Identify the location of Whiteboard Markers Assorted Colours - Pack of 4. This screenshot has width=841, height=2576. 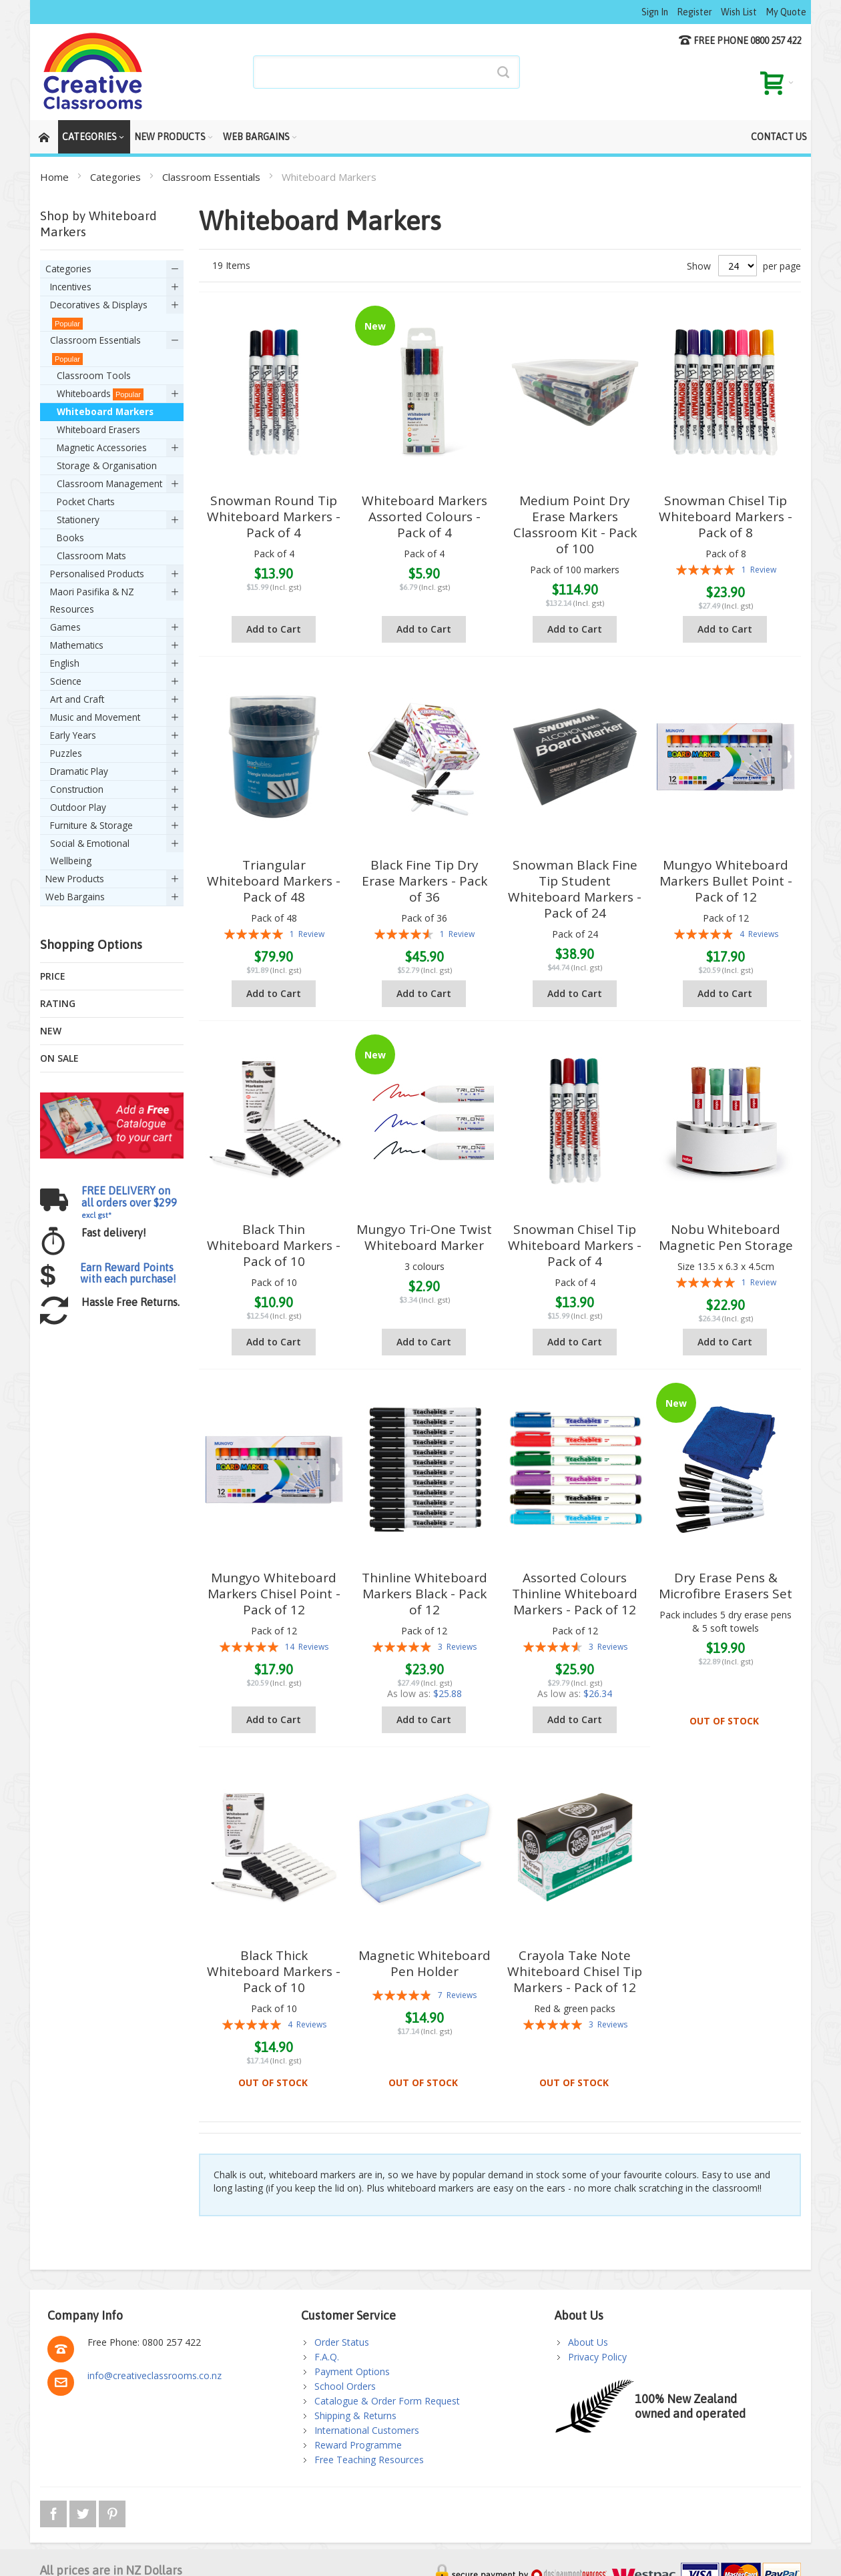
(424, 516).